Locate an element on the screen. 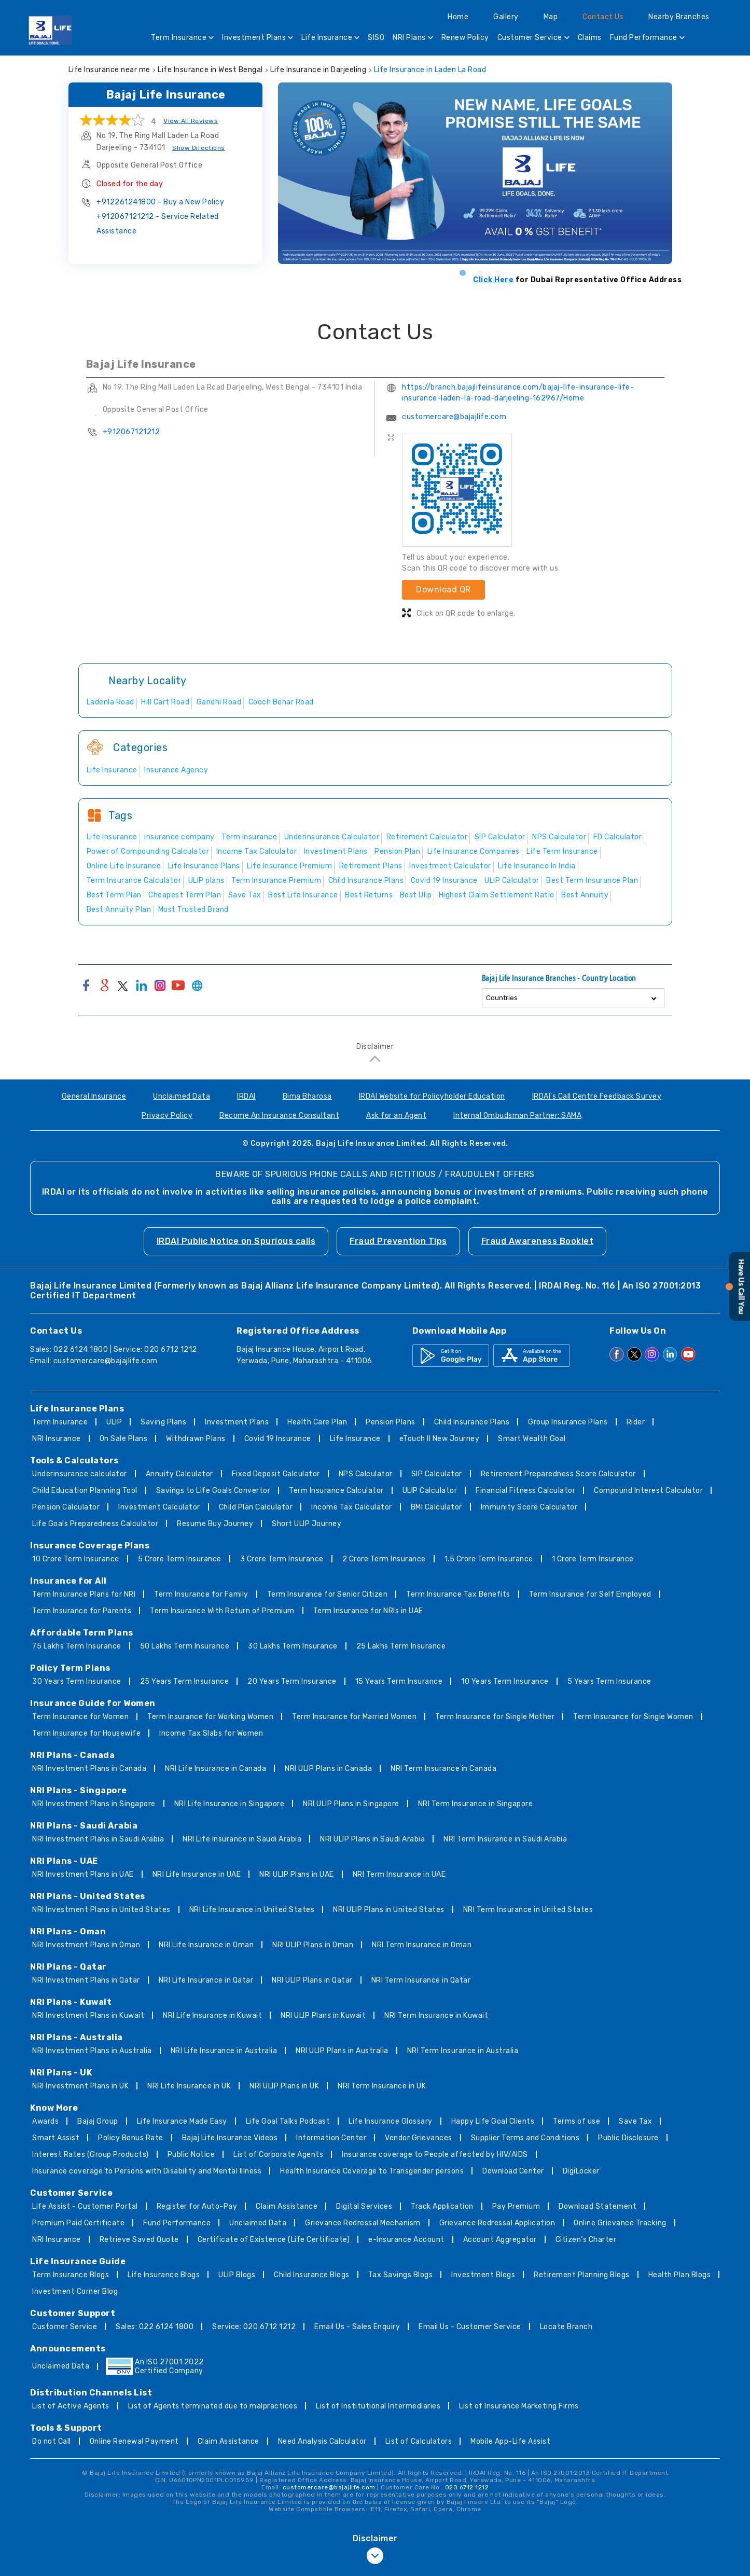 The height and width of the screenshot is (2576, 750). Vendor Grievances is located at coordinates (418, 2138).